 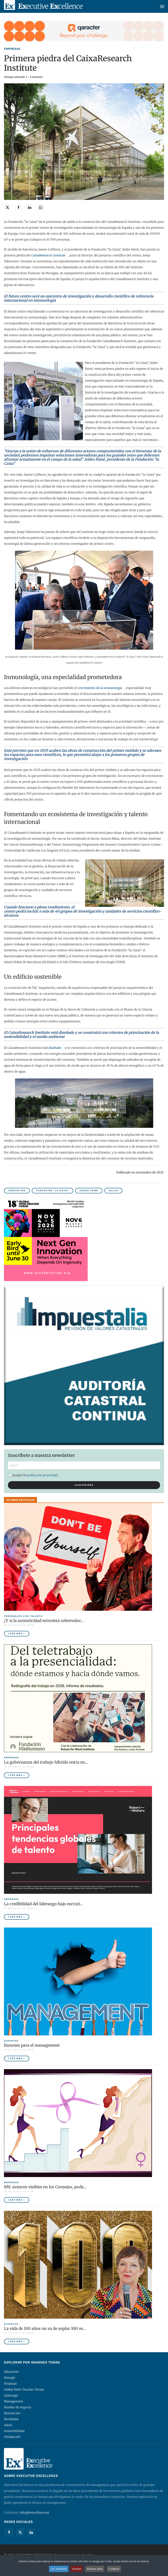 What do you see at coordinates (43, 6) in the screenshot?
I see `[Volver al Inicio]` at bounding box center [43, 6].